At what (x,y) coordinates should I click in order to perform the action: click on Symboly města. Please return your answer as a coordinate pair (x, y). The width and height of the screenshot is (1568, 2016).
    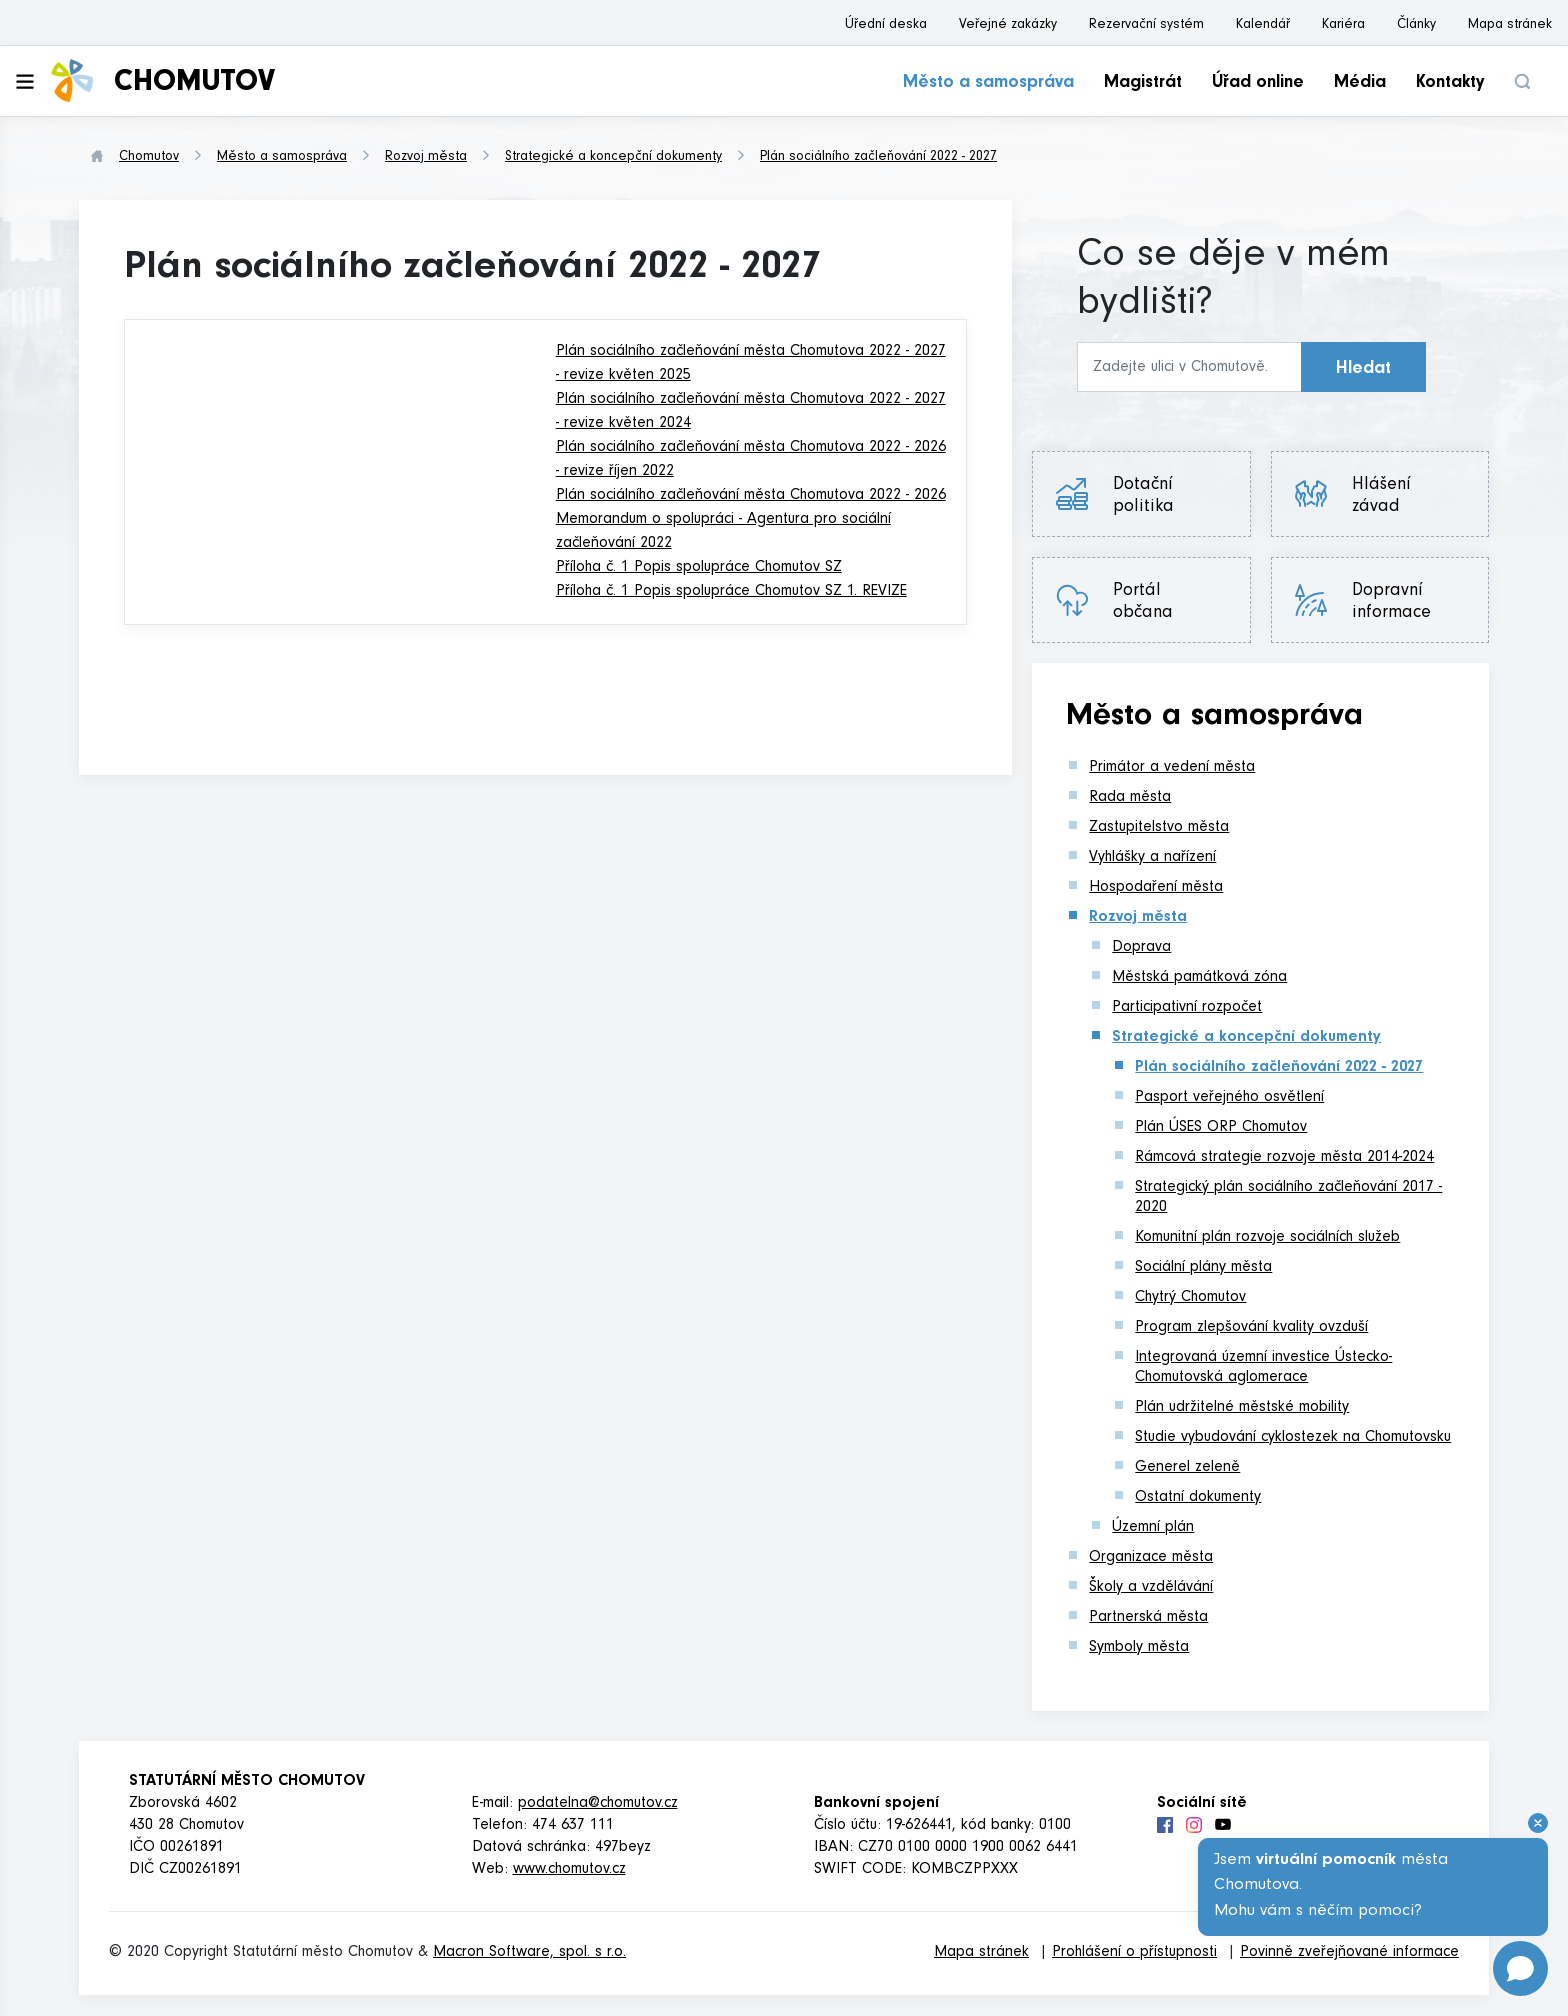
    Looking at the image, I should click on (1139, 1648).